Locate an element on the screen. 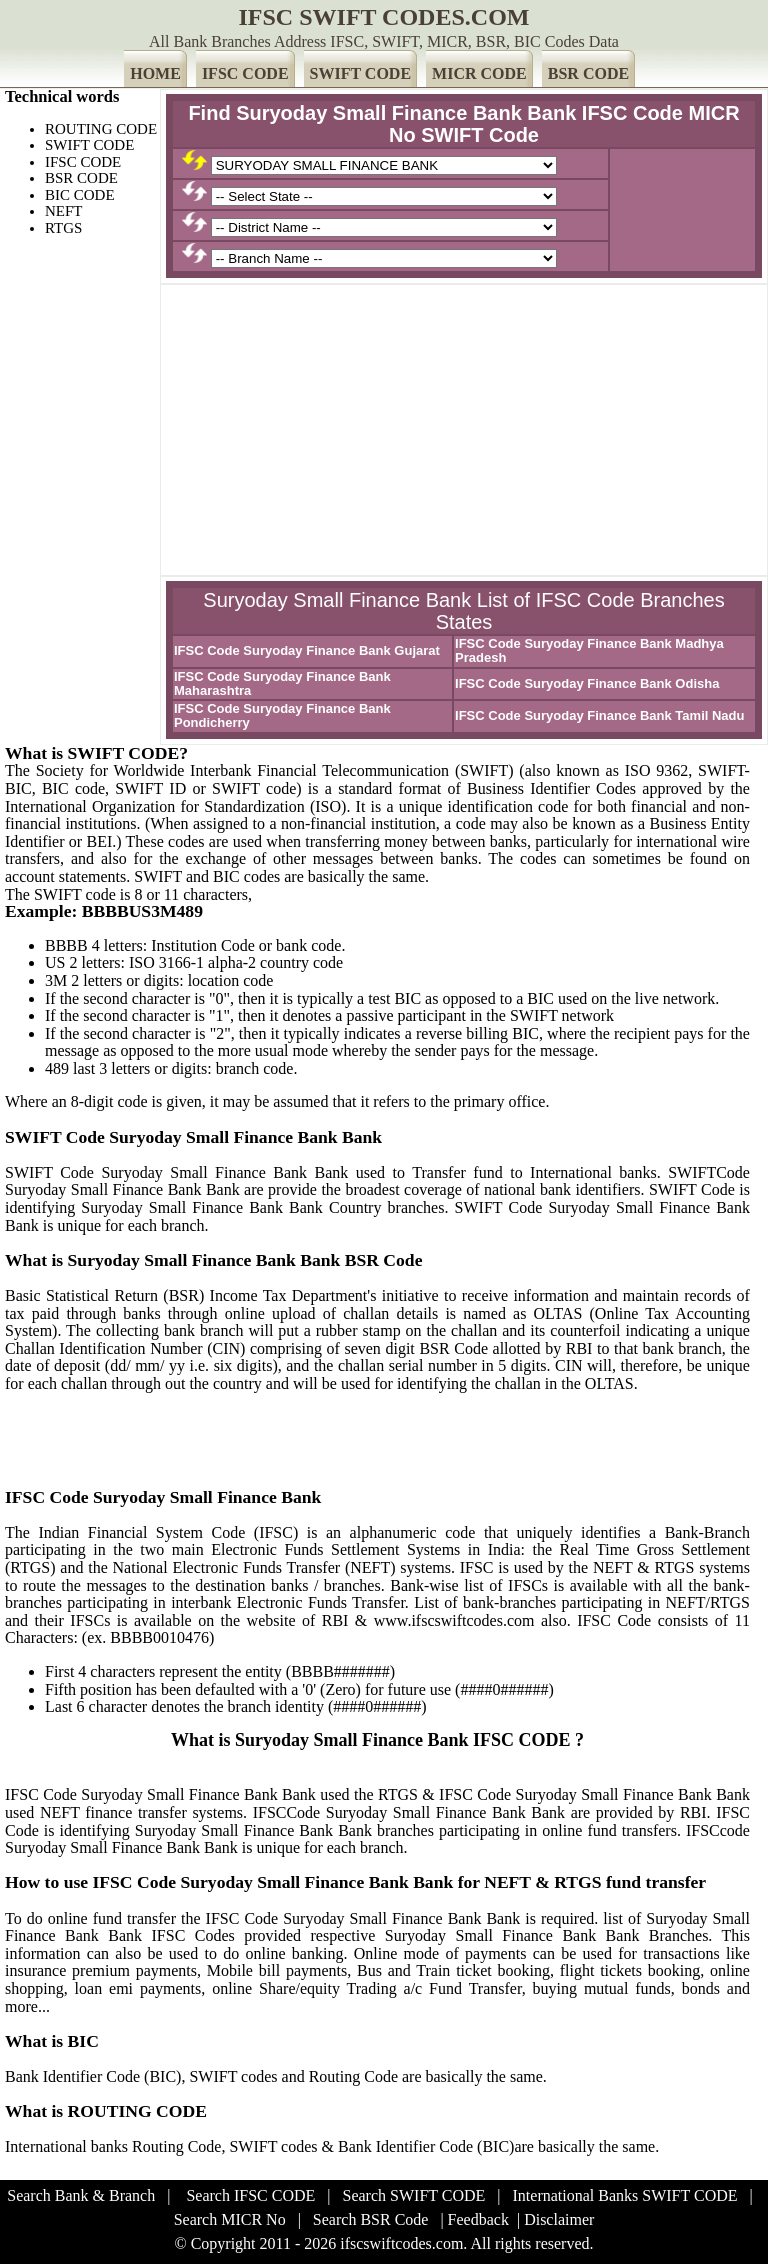 This screenshot has height=2264, width=768. IFSC Code Suryoday Finance Bank Pondicherry is located at coordinates (282, 715).